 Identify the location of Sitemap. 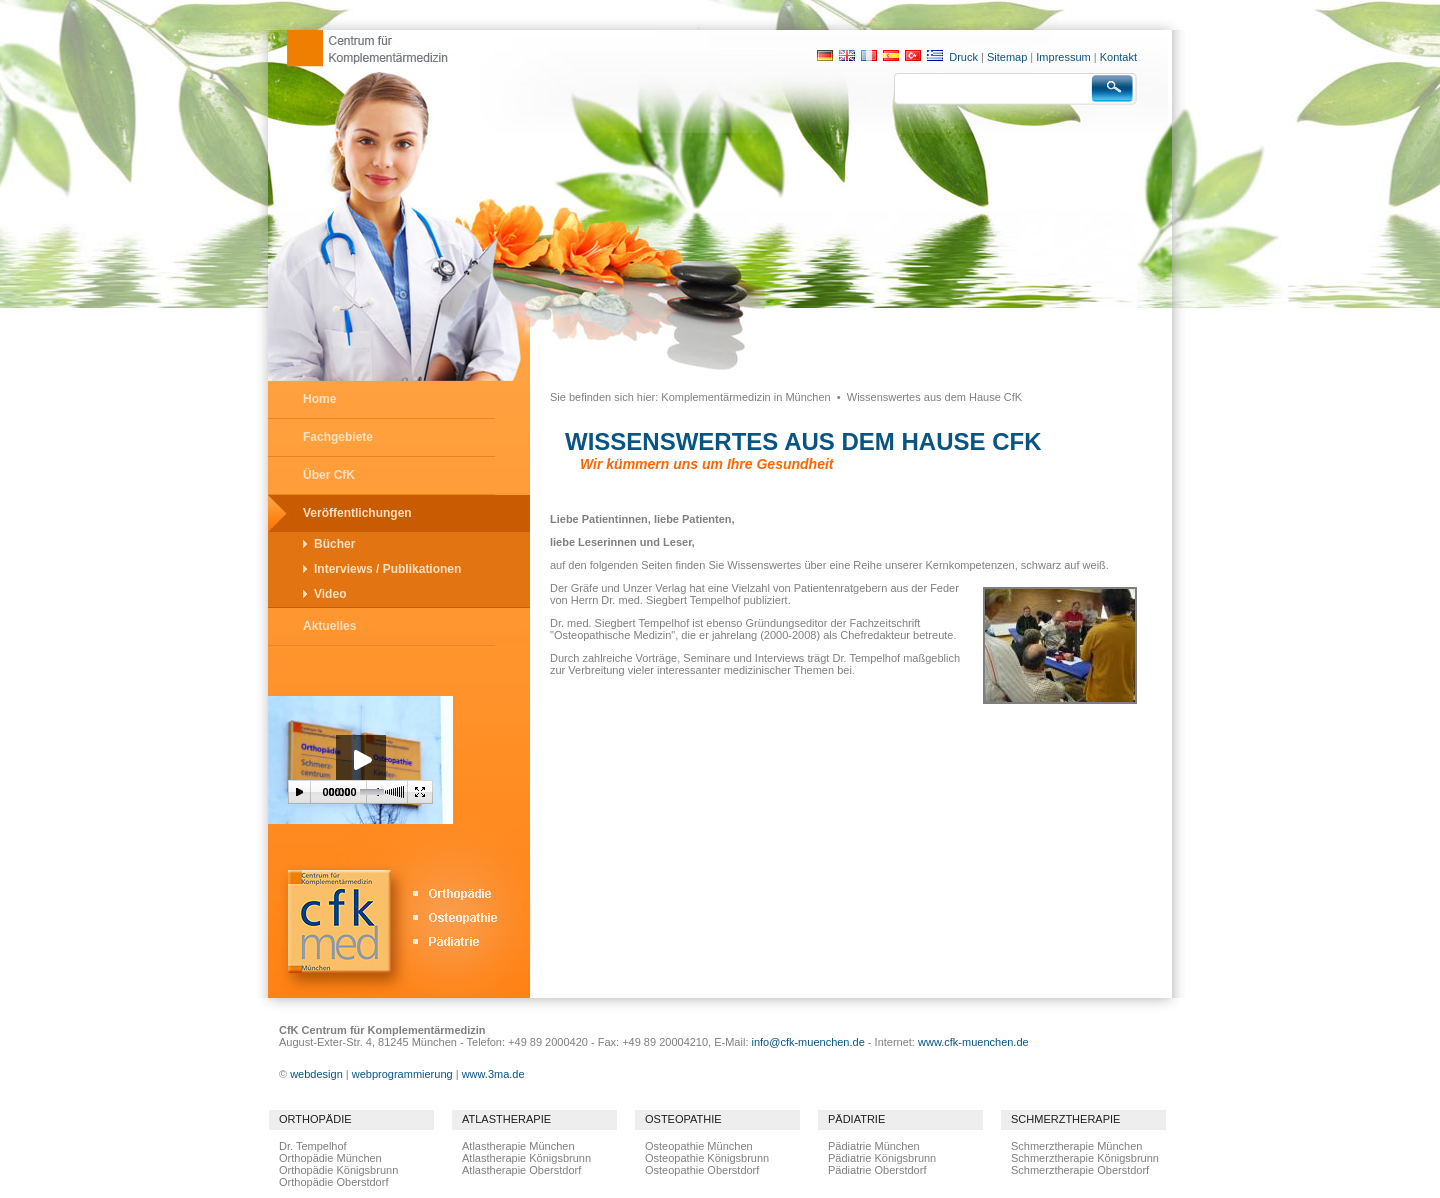
(1007, 57).